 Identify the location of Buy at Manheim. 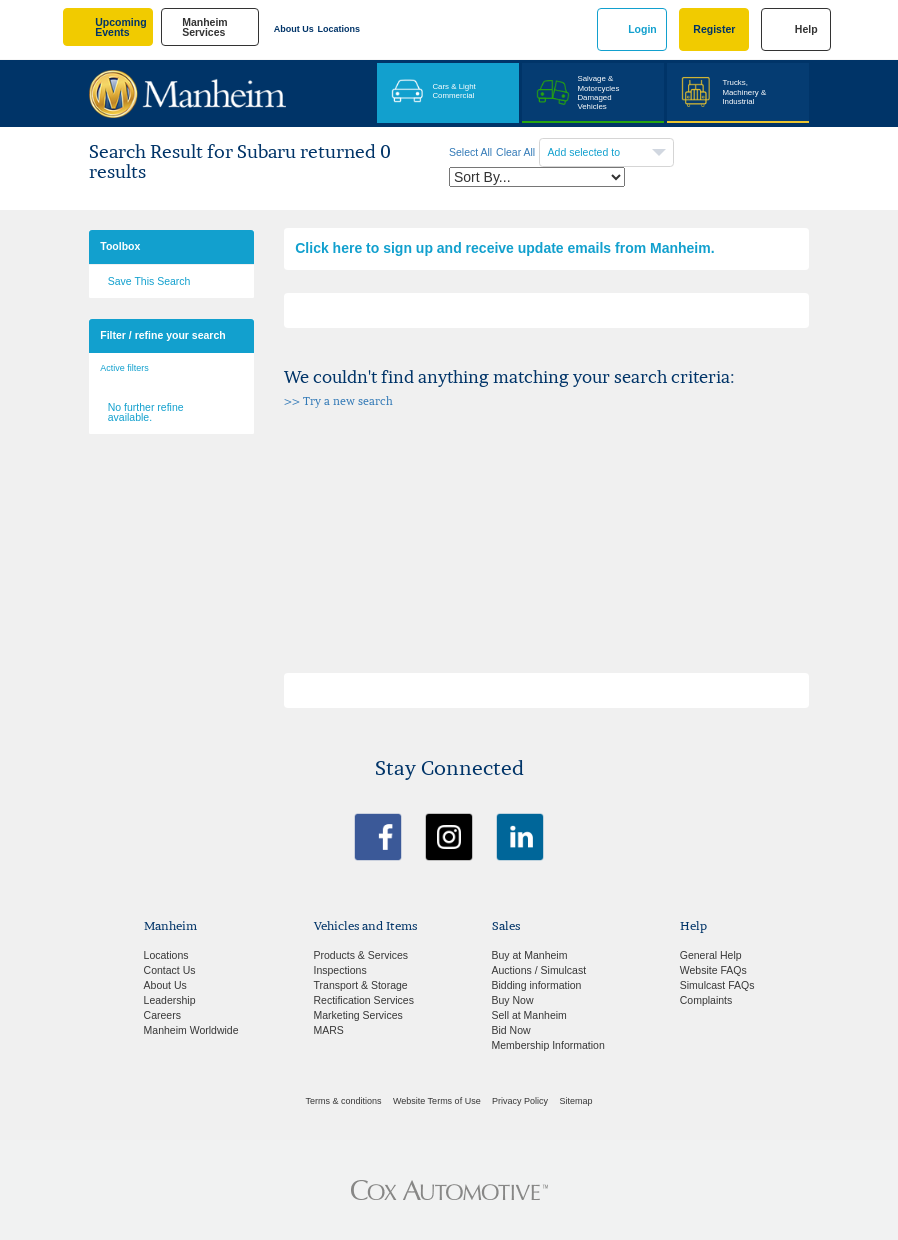
(530, 955).